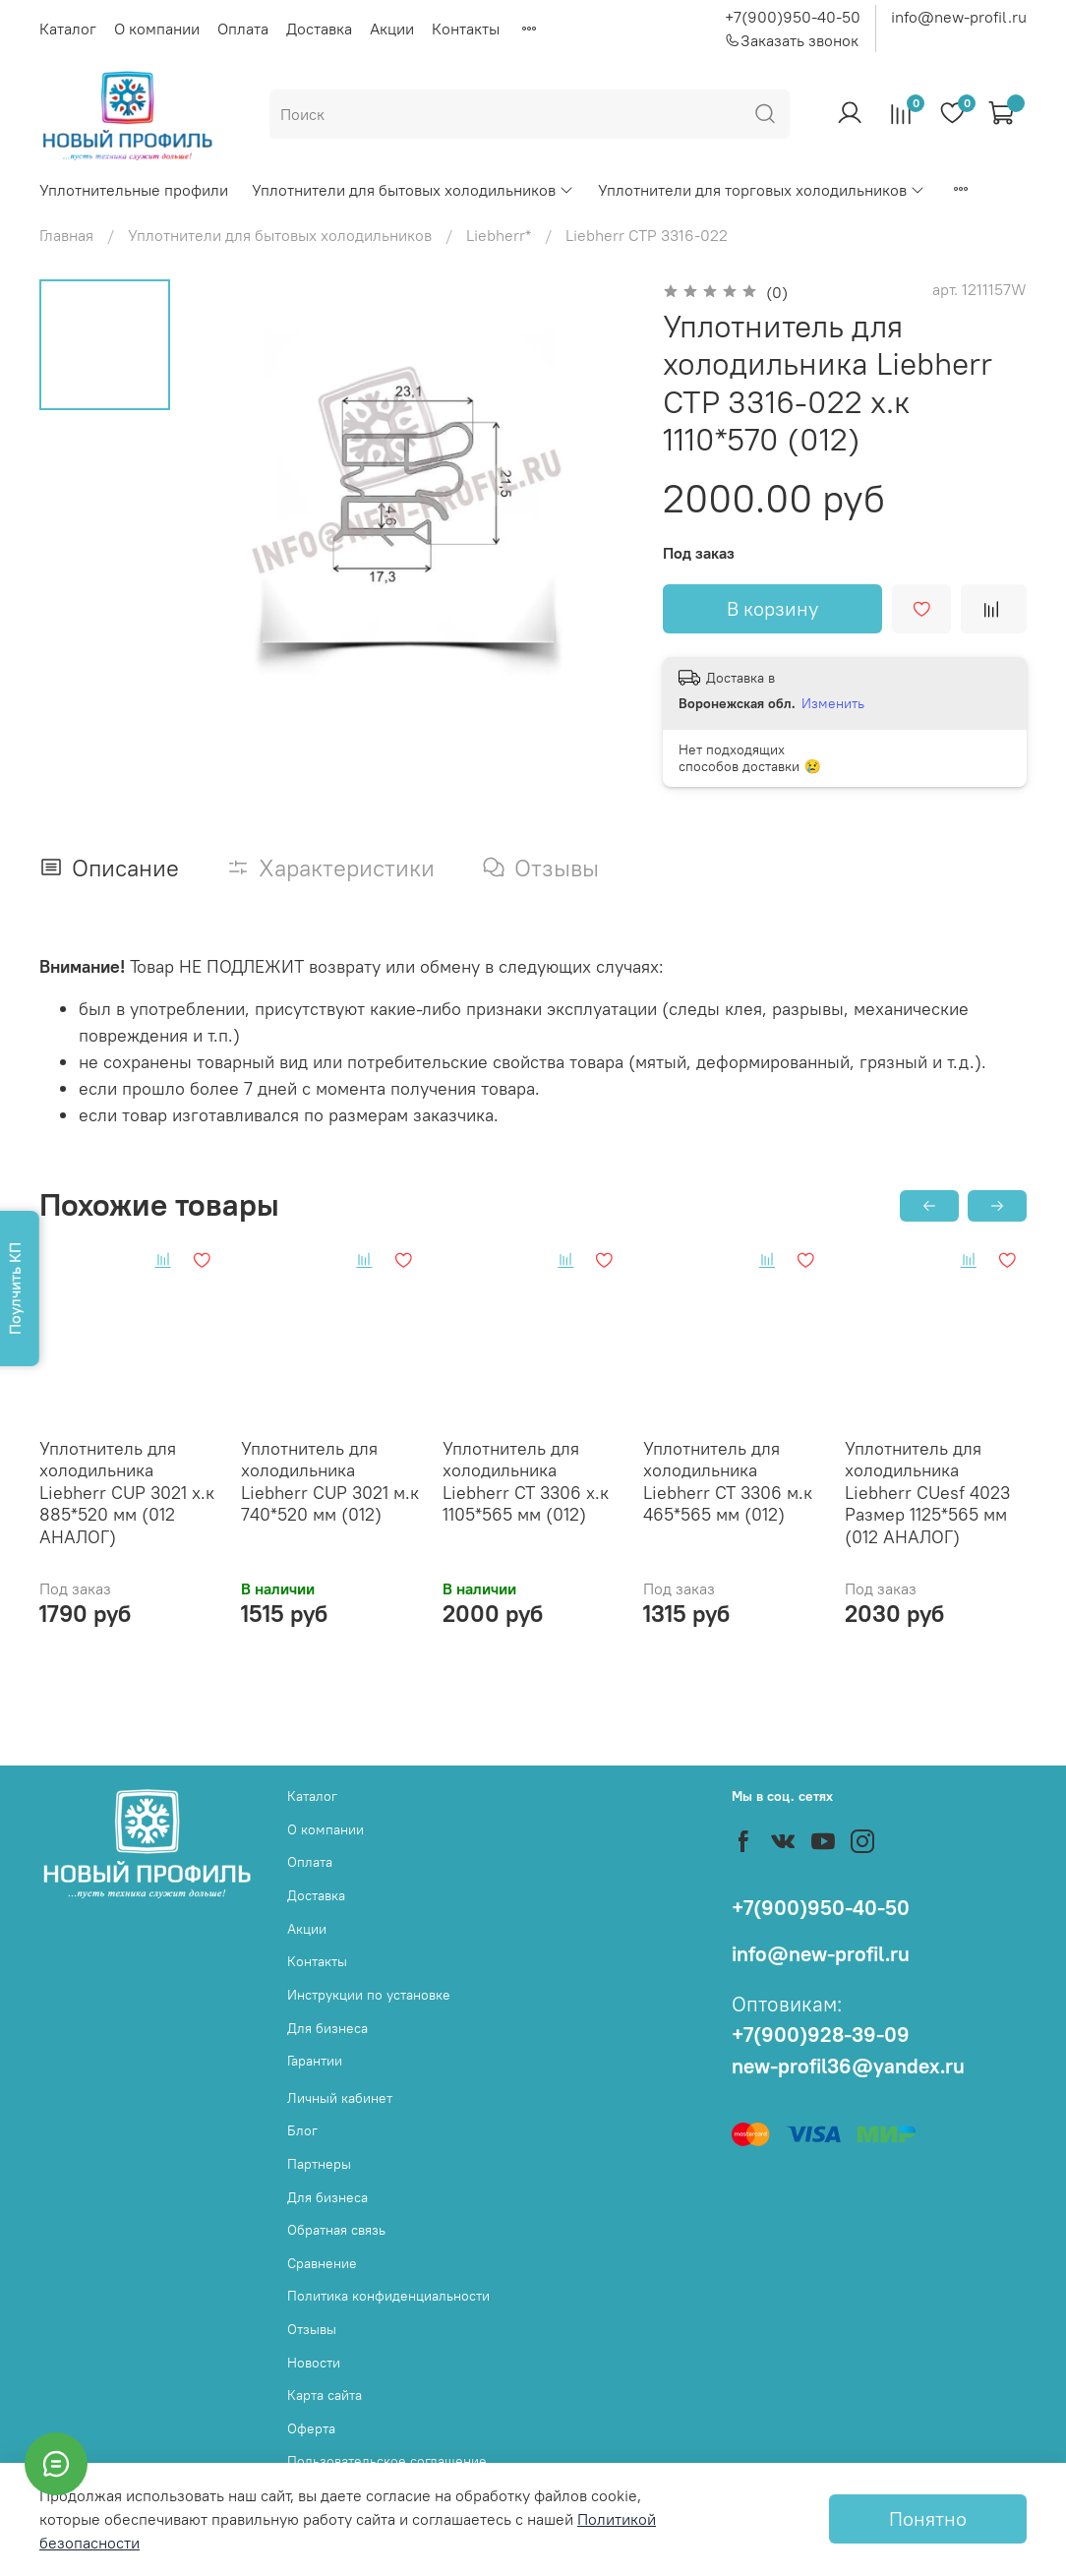  I want to click on Новости, so click(313, 2362).